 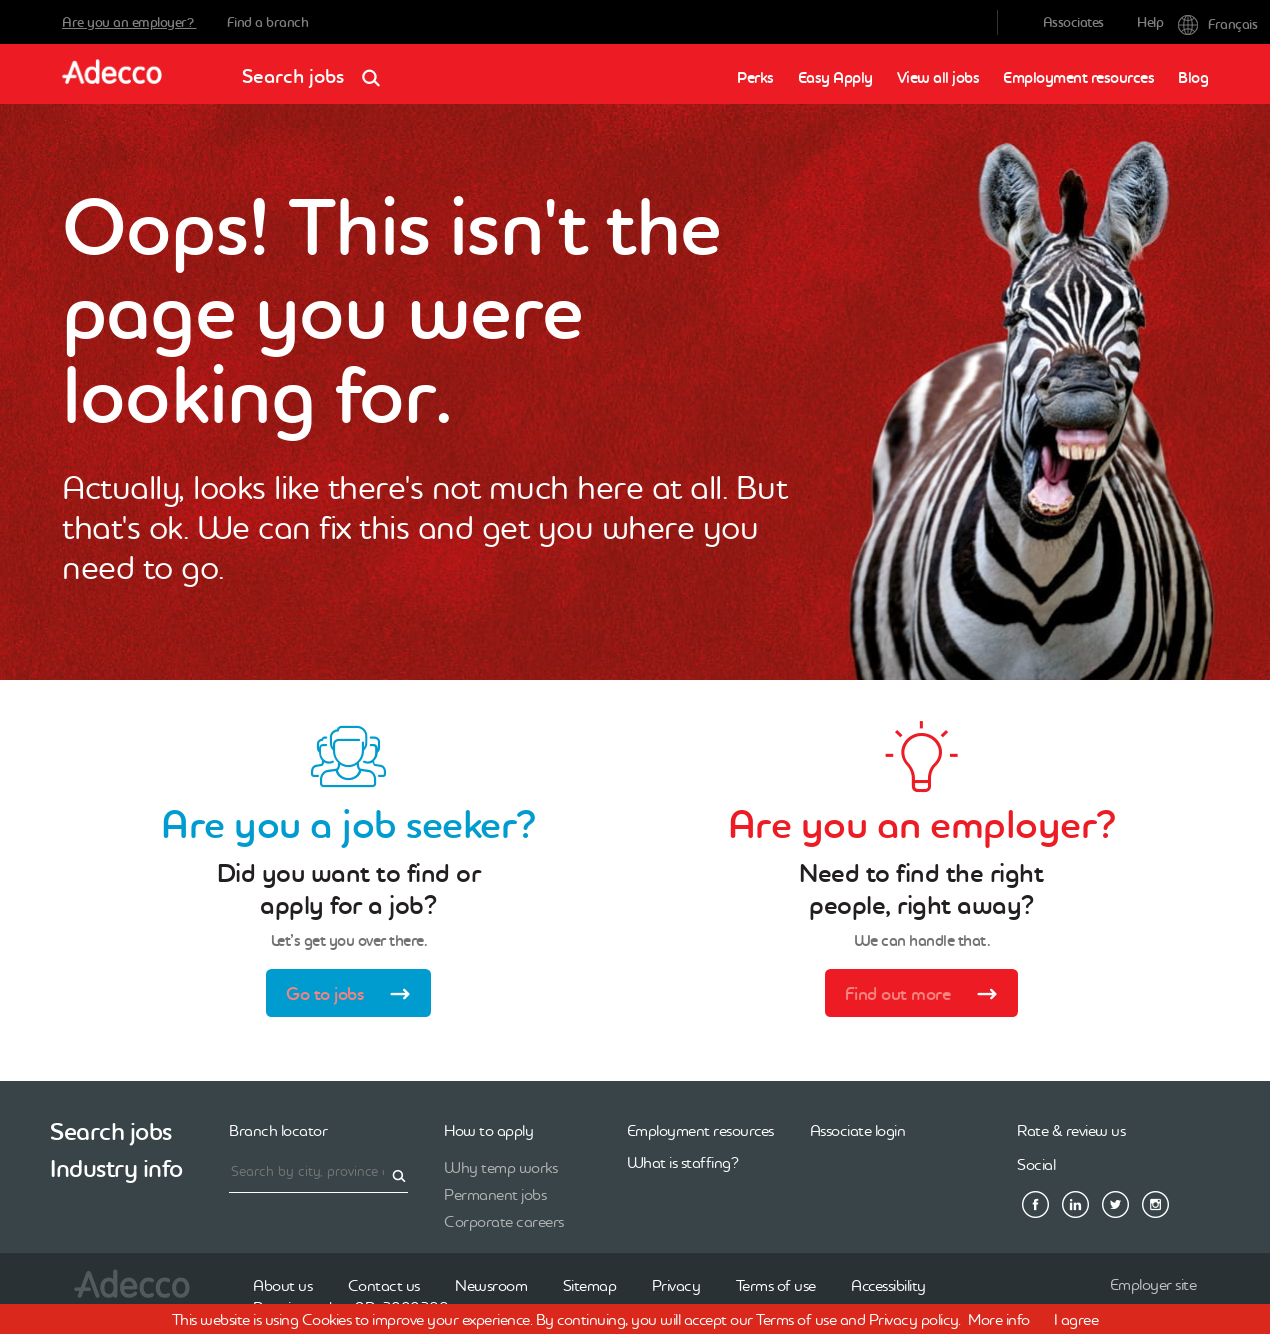 What do you see at coordinates (116, 1168) in the screenshot?
I see `Industry info` at bounding box center [116, 1168].